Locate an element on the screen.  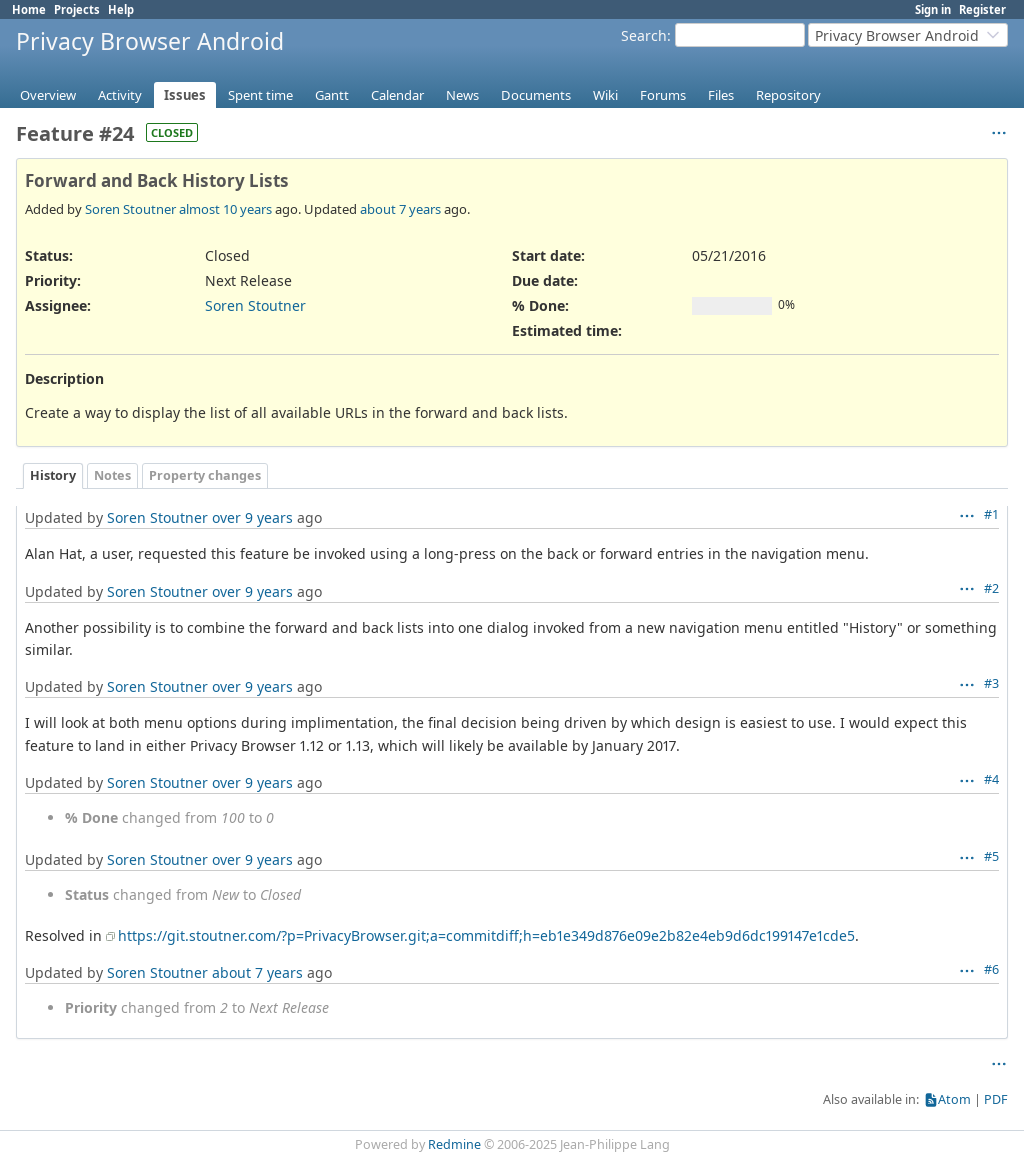
Search is located at coordinates (644, 35).